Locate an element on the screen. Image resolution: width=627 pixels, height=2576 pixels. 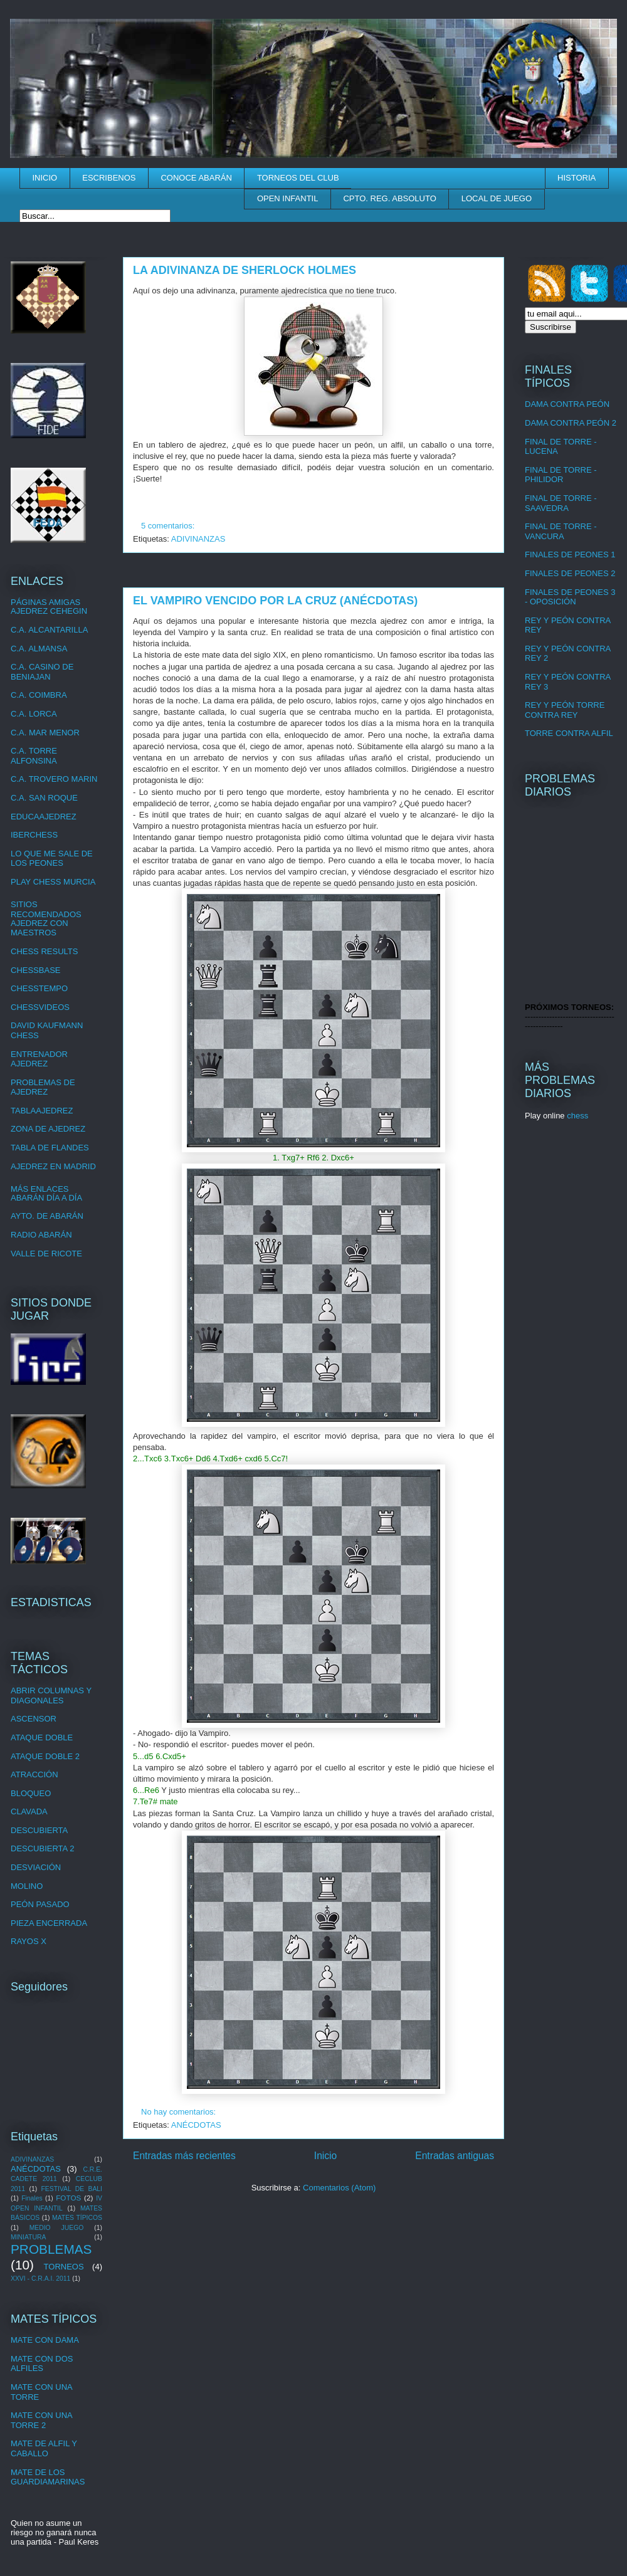
CONOCE ABARÁN is located at coordinates (196, 177).